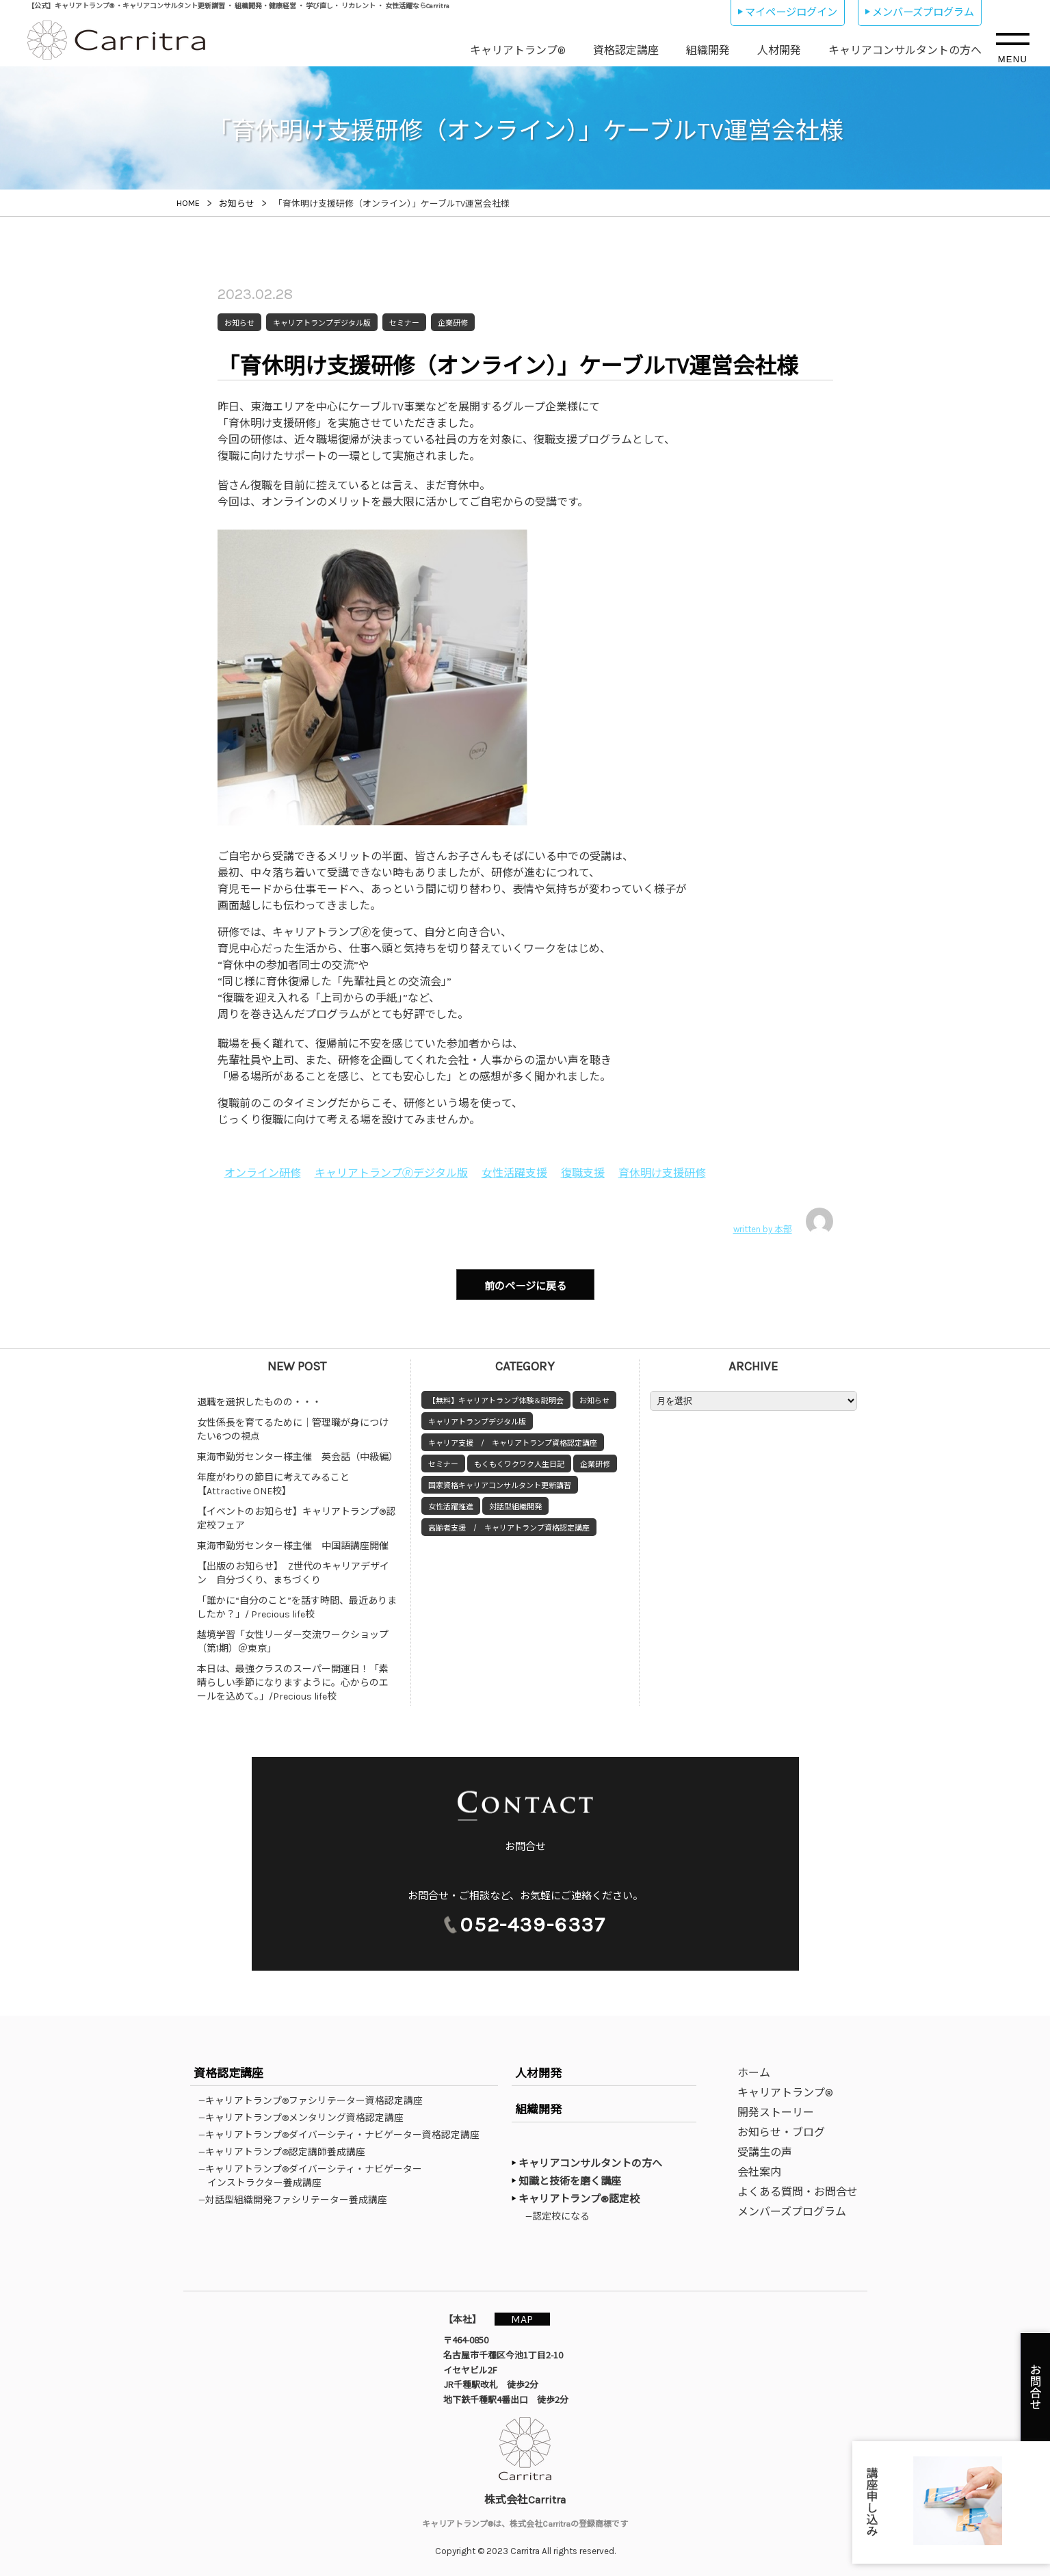  I want to click on キャリアトランプデジタル版, so click(477, 1421).